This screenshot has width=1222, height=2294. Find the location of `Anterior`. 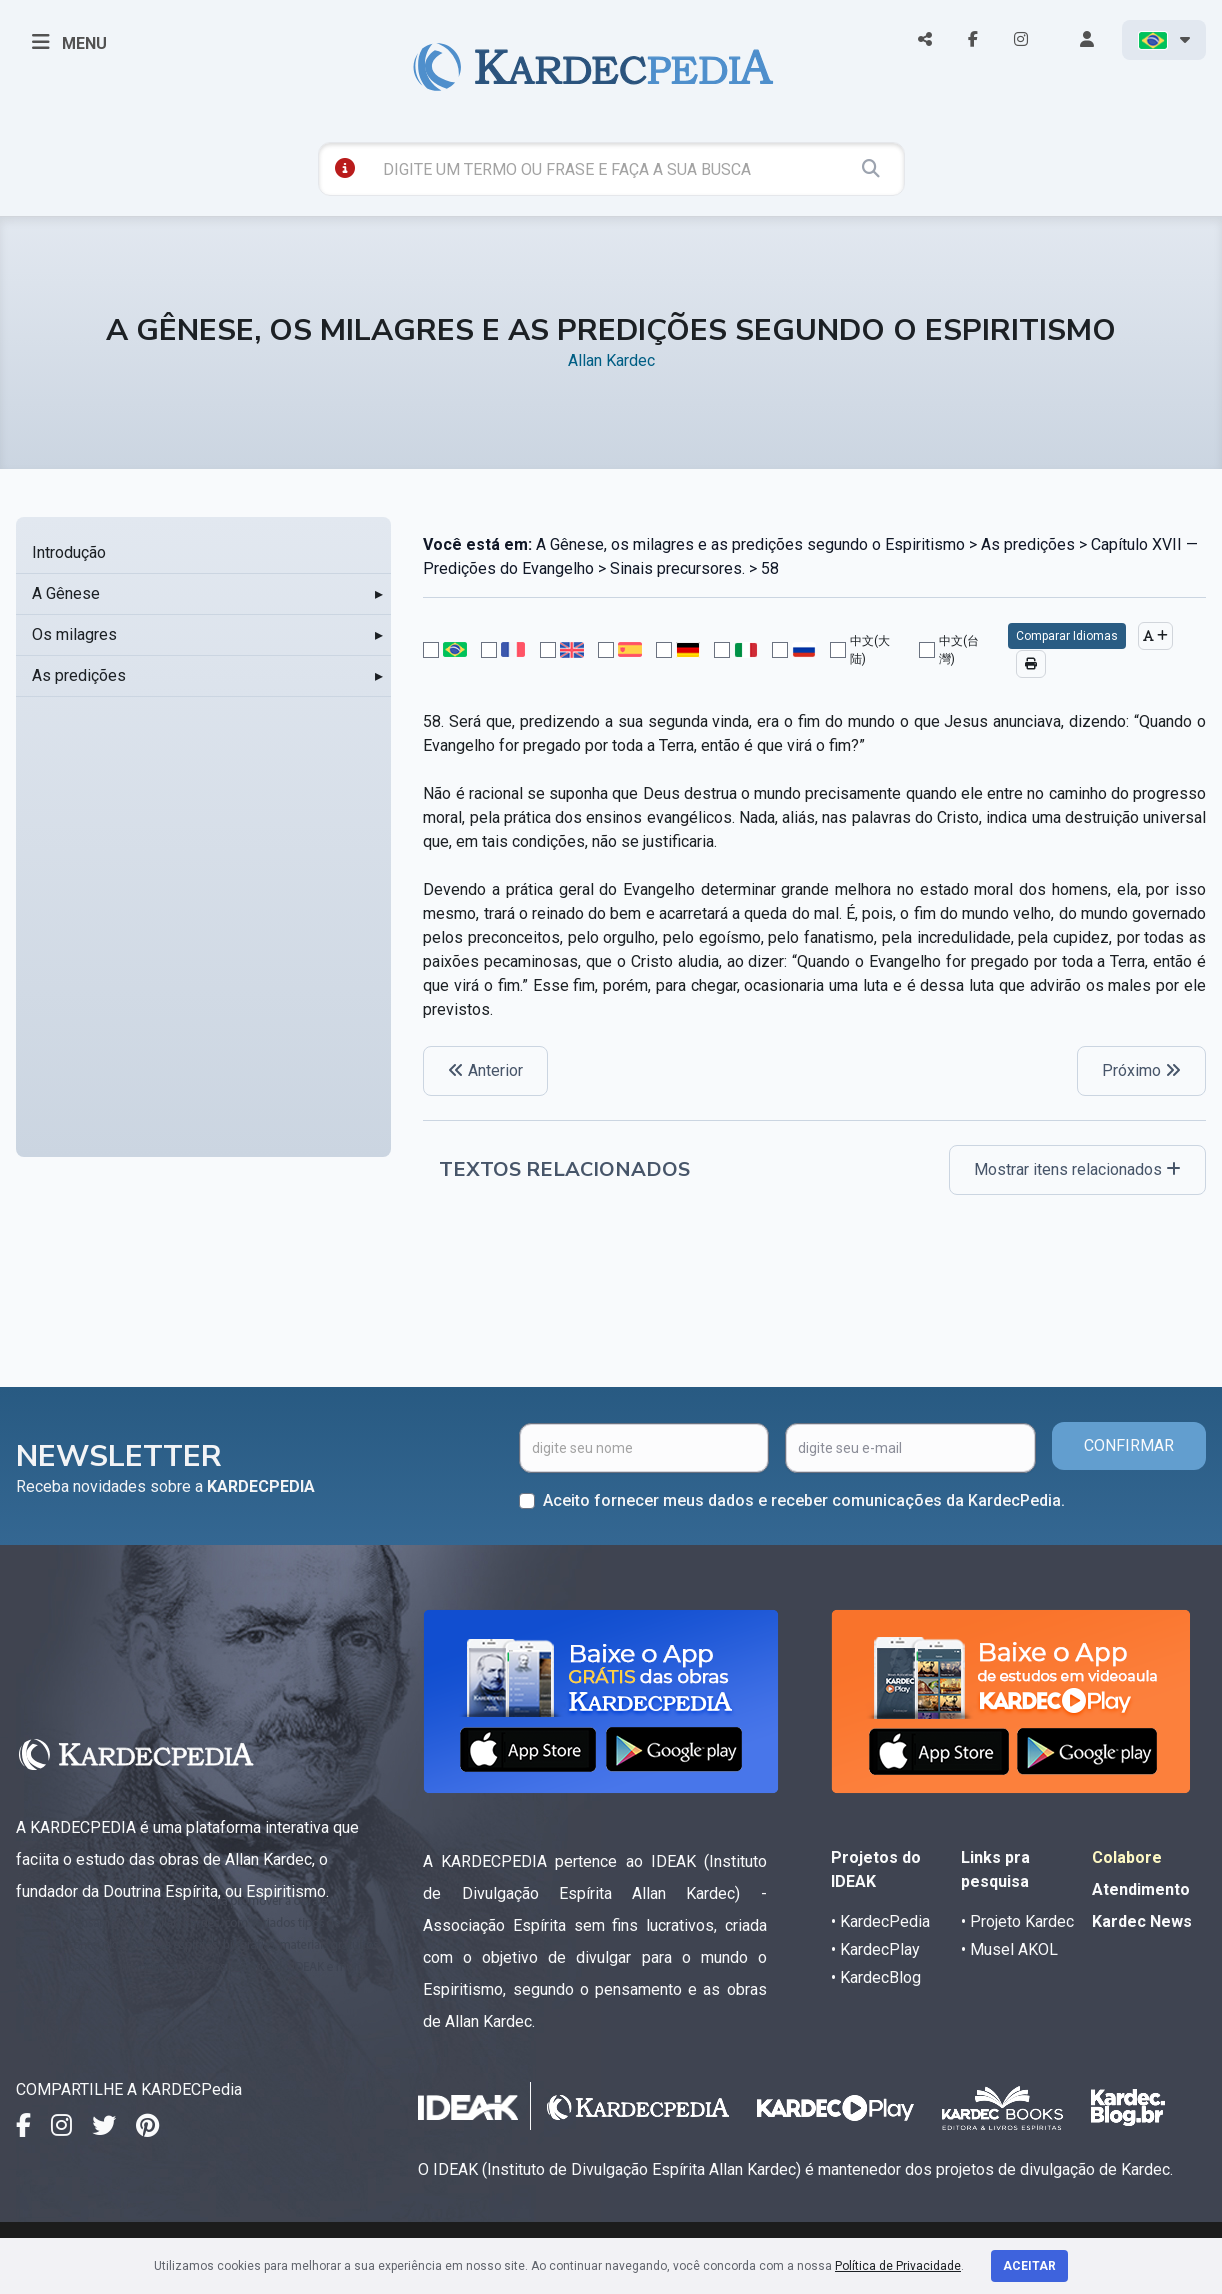

Anterior is located at coordinates (485, 1070).